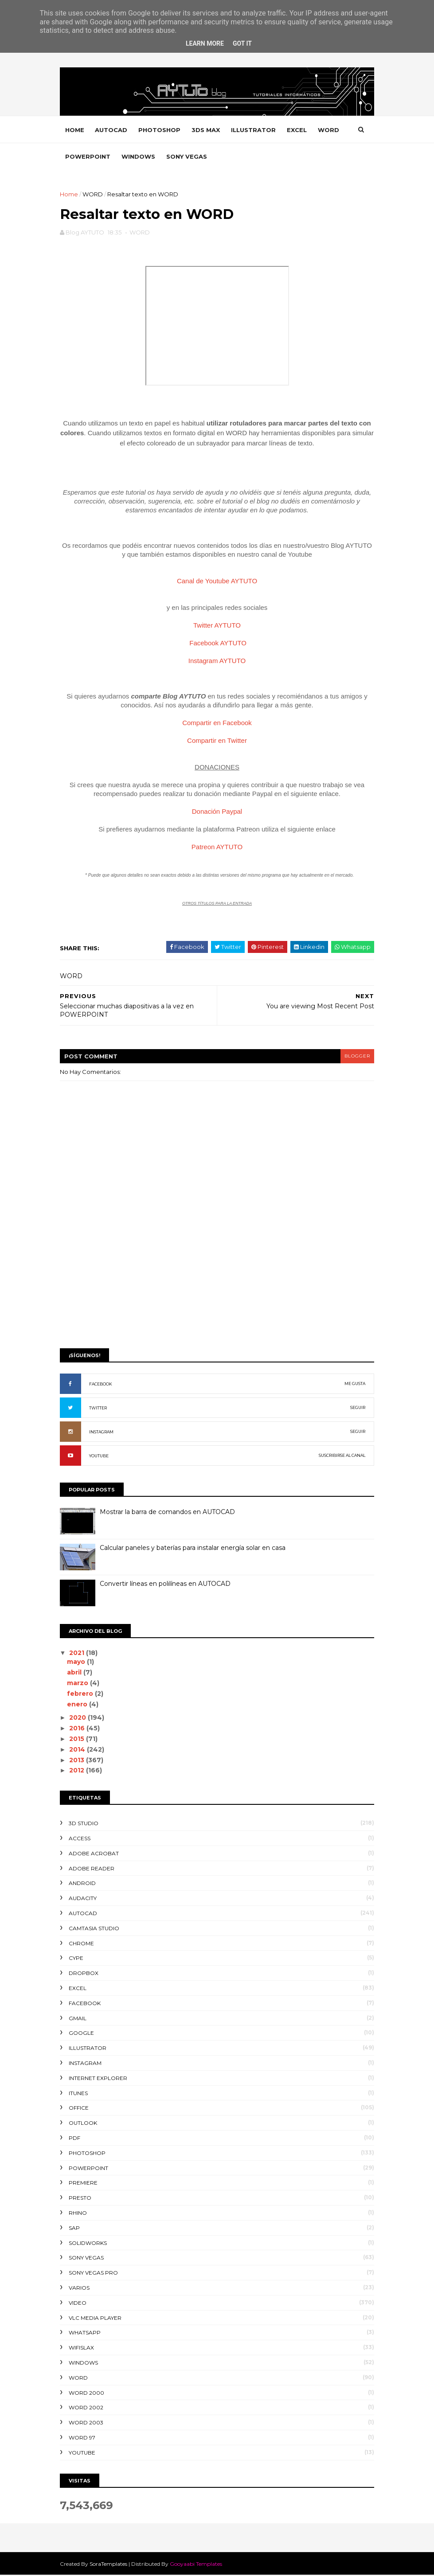 Image resolution: width=434 pixels, height=2576 pixels. Describe the element at coordinates (83, 1944) in the screenshot. I see `CHROME` at that location.